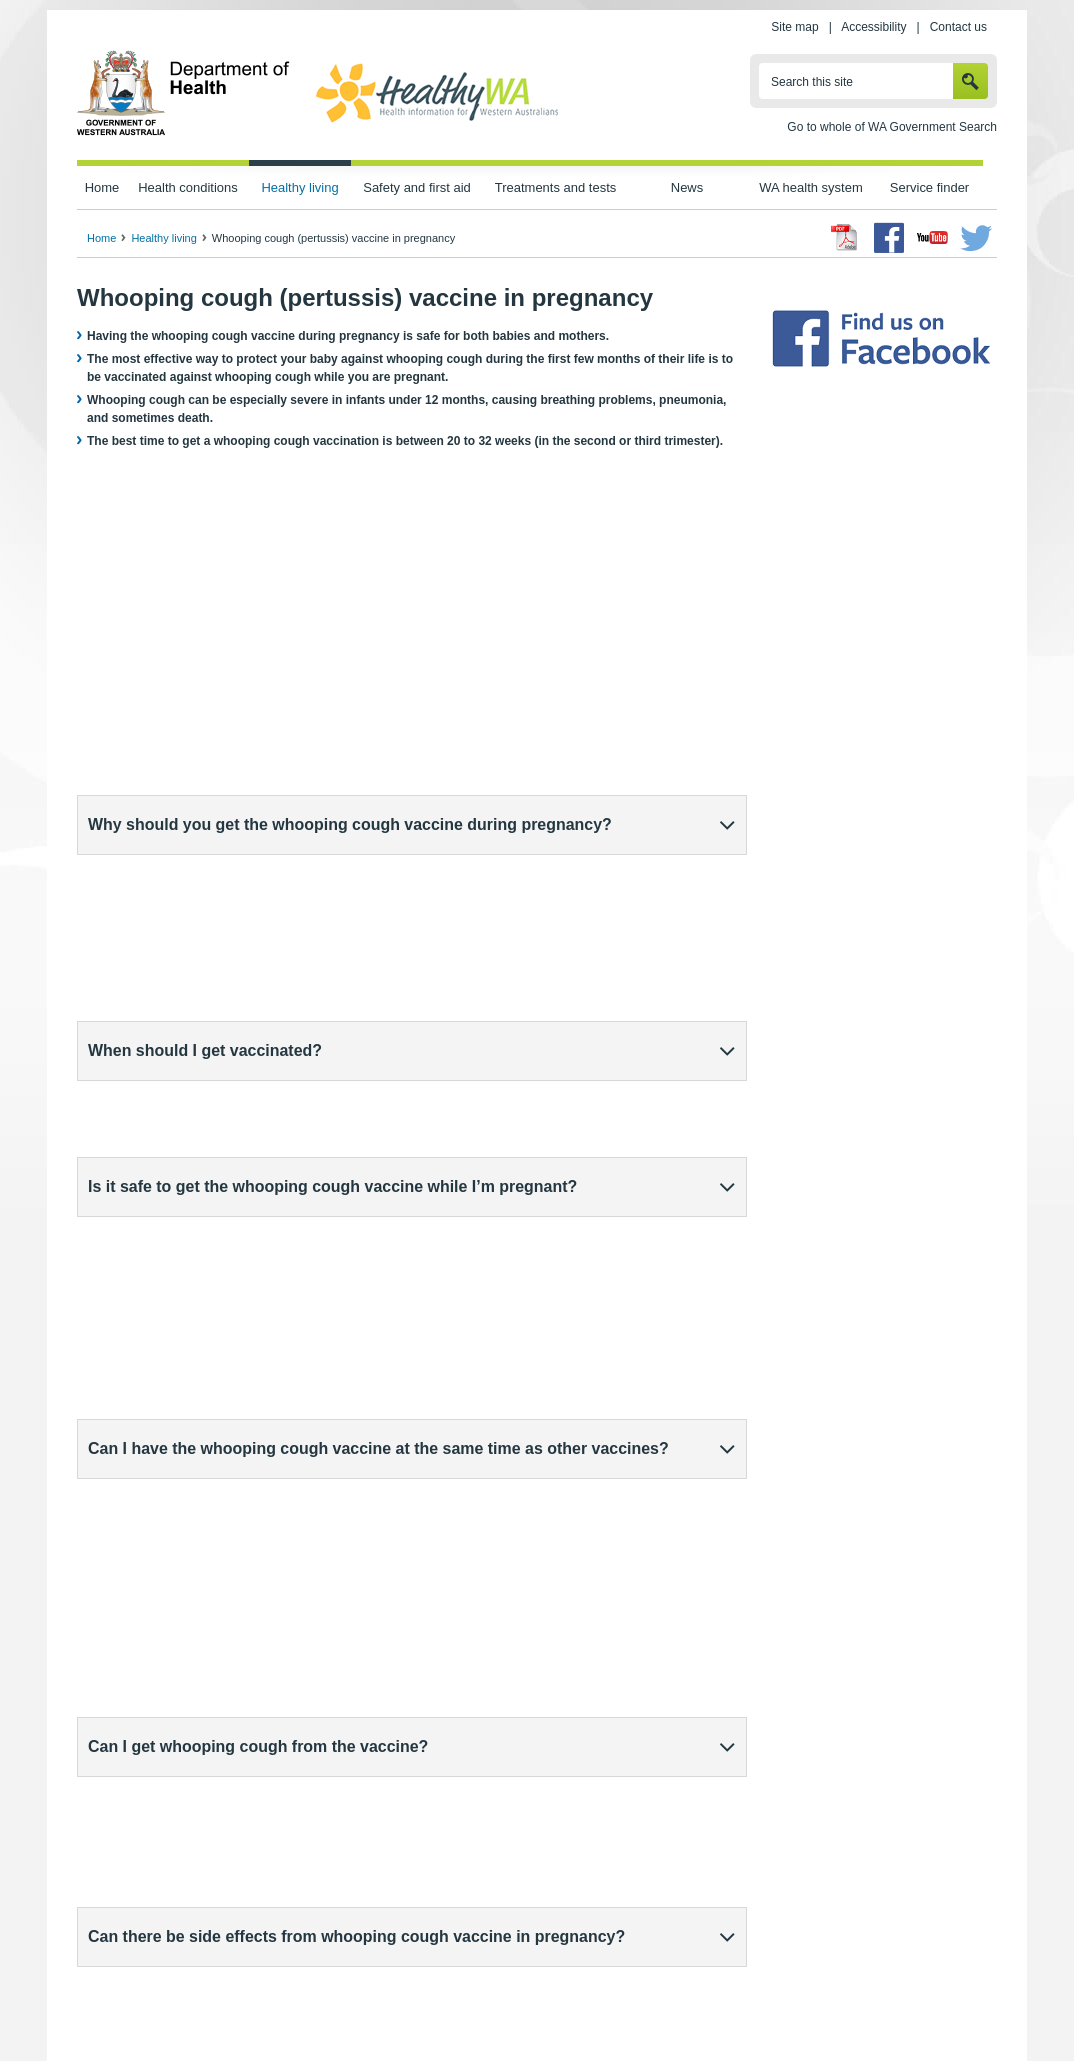  I want to click on Treatments and tests, so click(555, 187).